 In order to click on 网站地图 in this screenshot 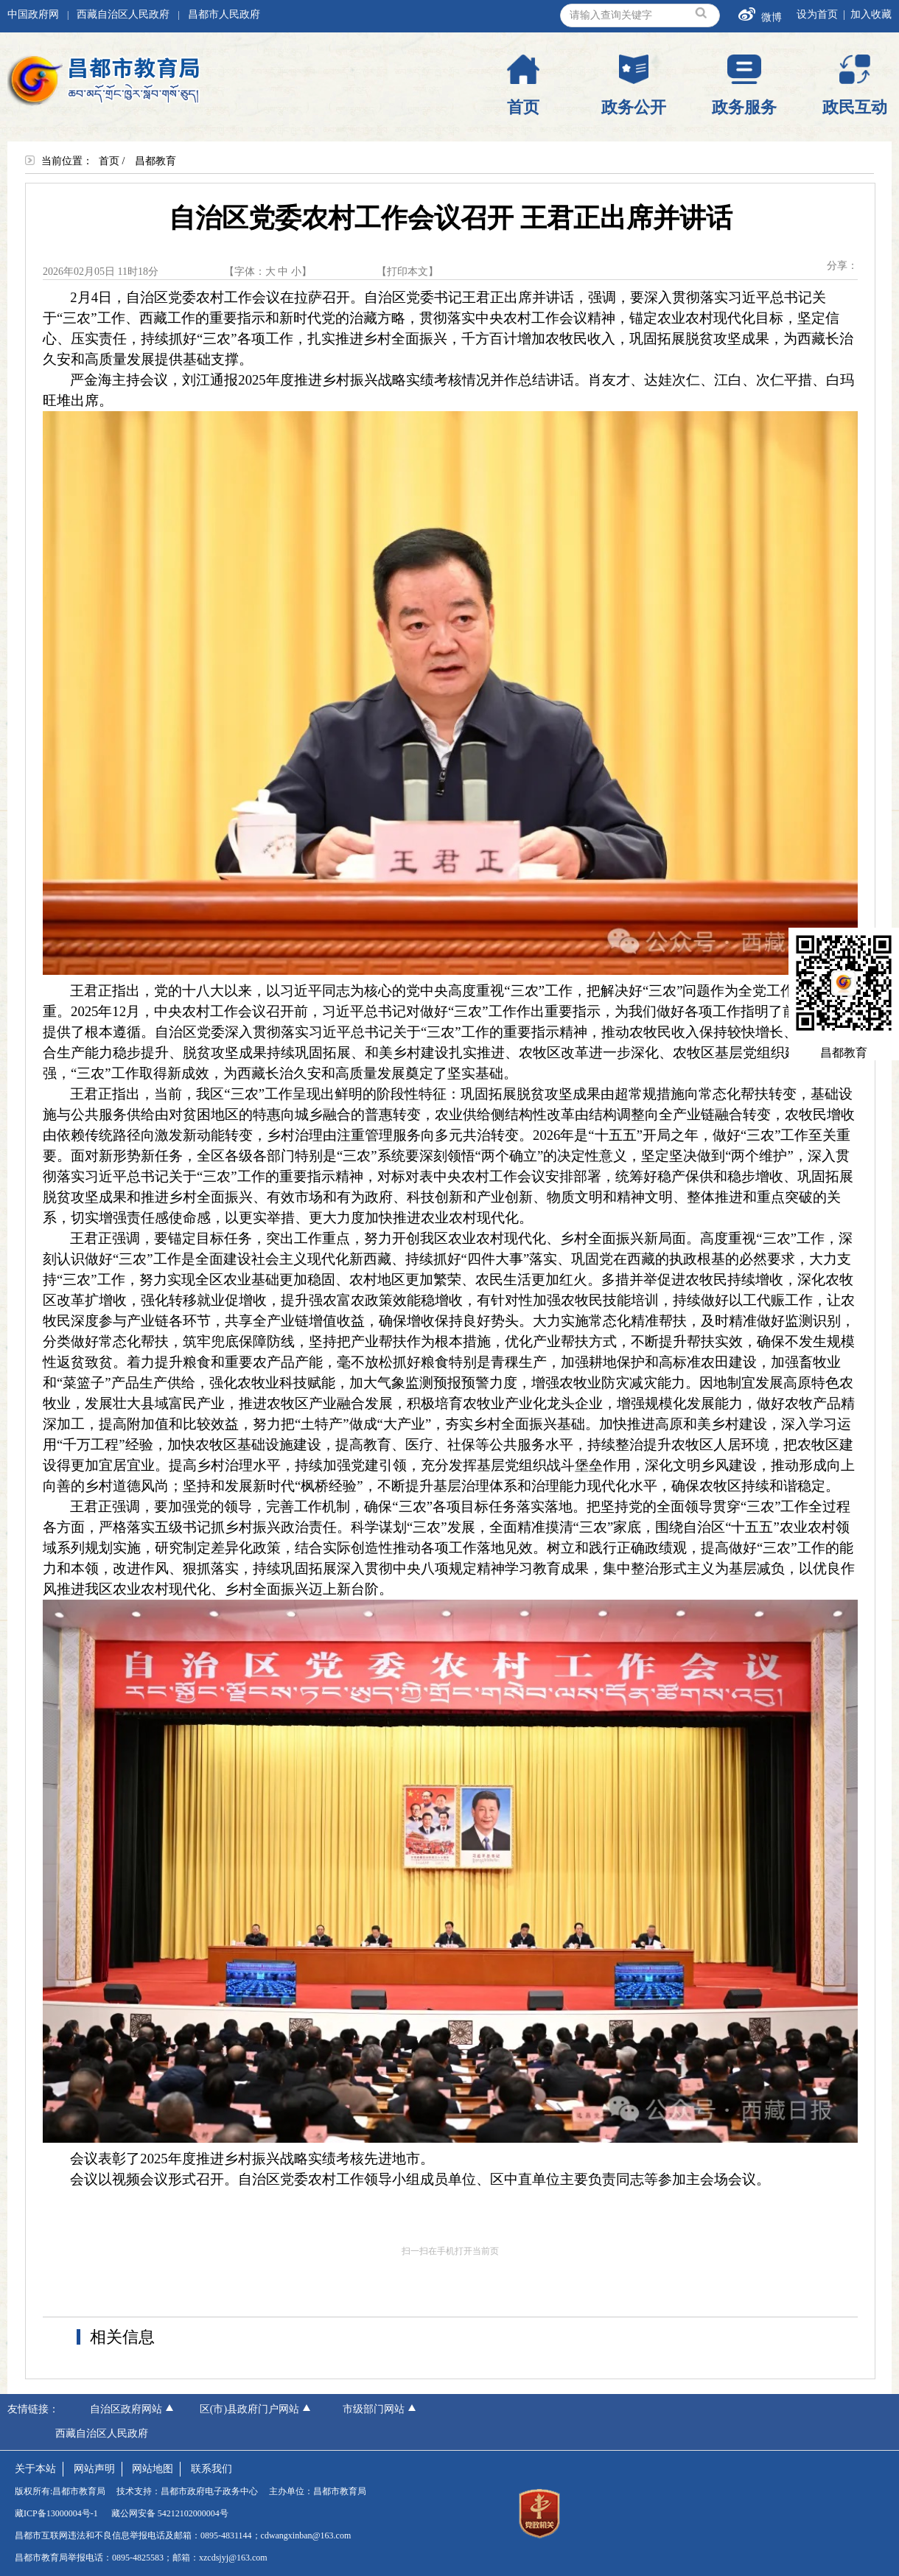, I will do `click(152, 2468)`.